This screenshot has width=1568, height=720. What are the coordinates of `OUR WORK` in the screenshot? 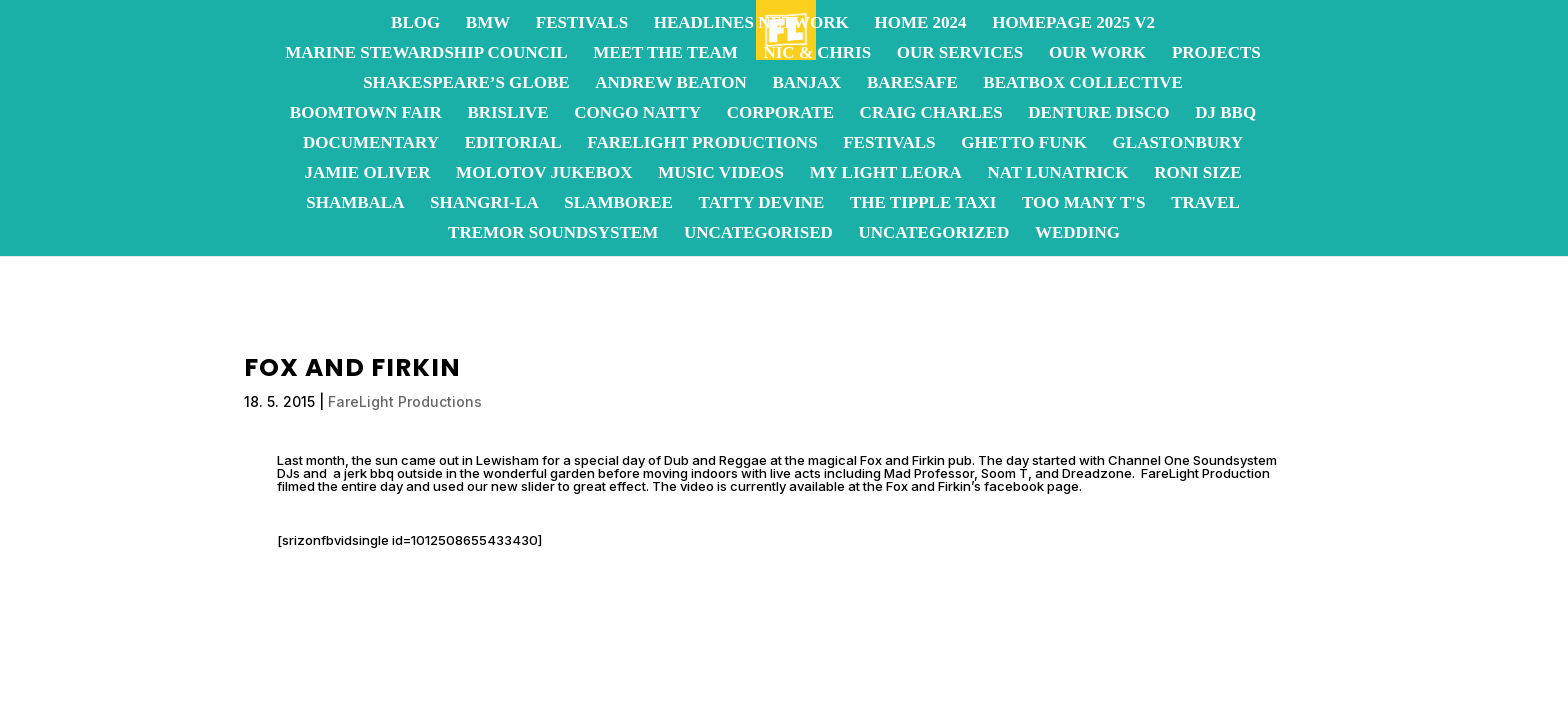 It's located at (1097, 54).